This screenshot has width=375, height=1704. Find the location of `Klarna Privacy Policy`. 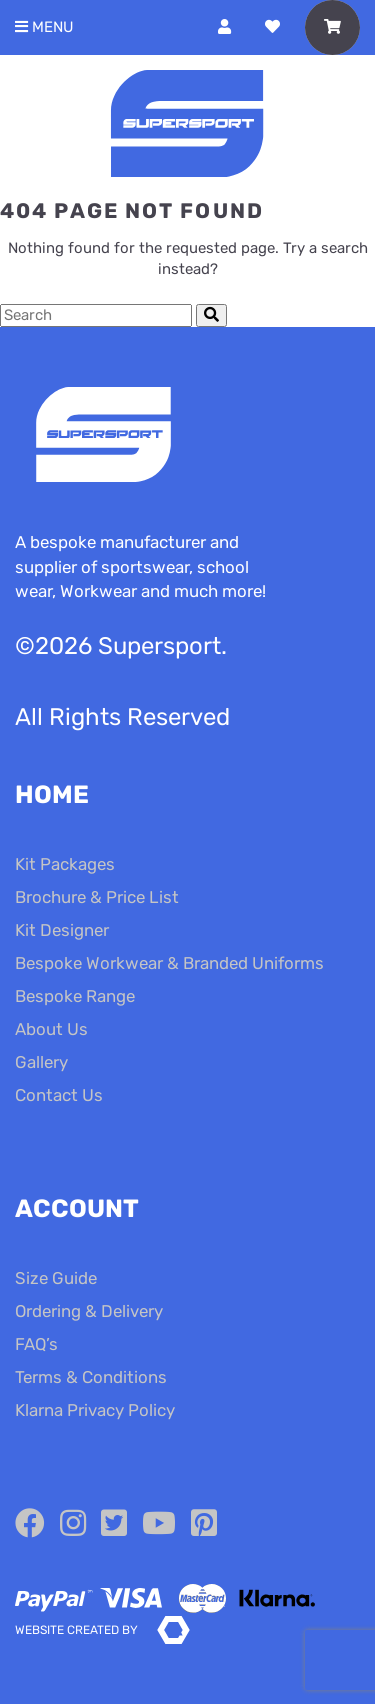

Klarna Privacy Policy is located at coordinates (95, 1410).